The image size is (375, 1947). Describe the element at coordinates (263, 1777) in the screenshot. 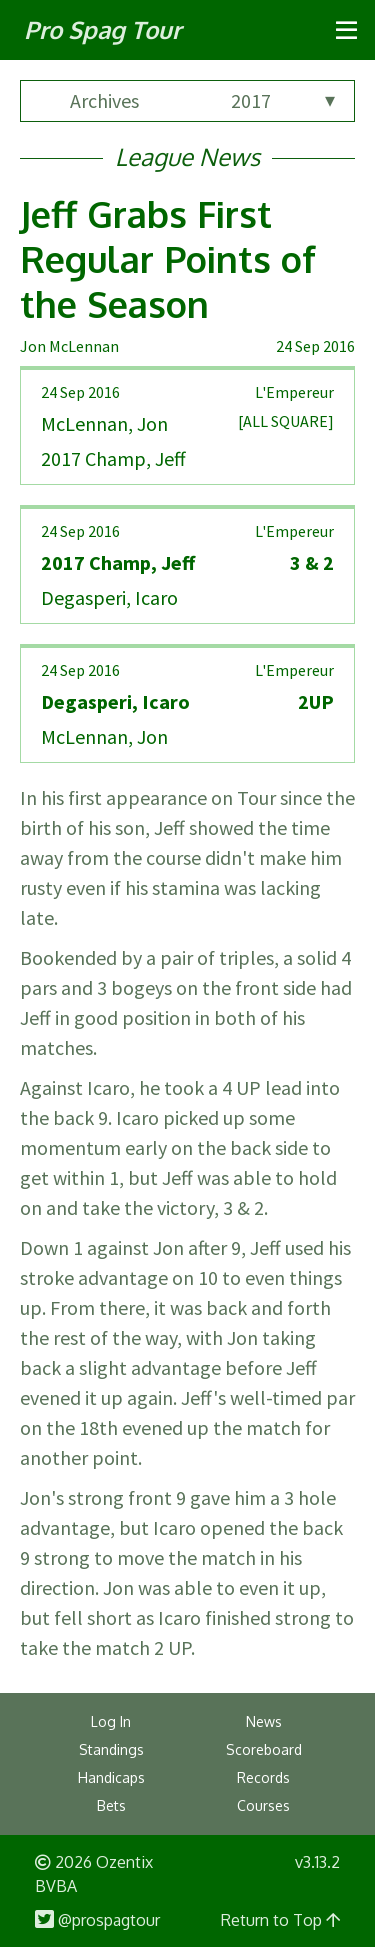

I see `Records` at that location.